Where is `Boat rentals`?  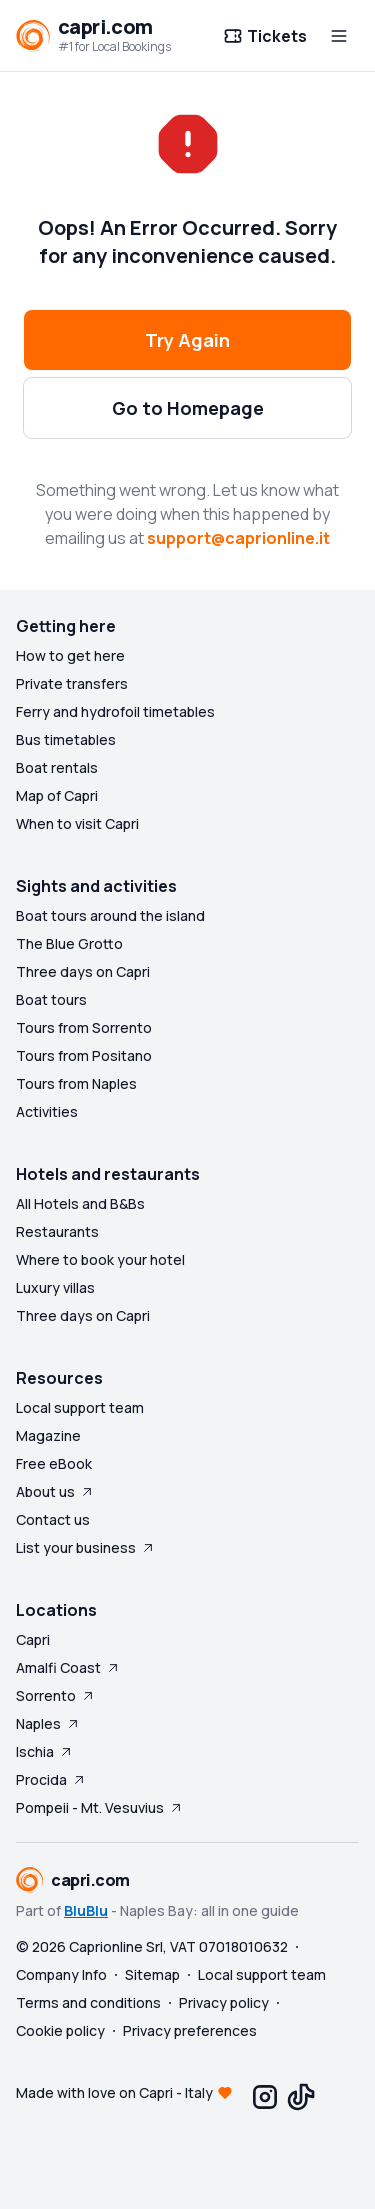
Boat rentals is located at coordinates (57, 767).